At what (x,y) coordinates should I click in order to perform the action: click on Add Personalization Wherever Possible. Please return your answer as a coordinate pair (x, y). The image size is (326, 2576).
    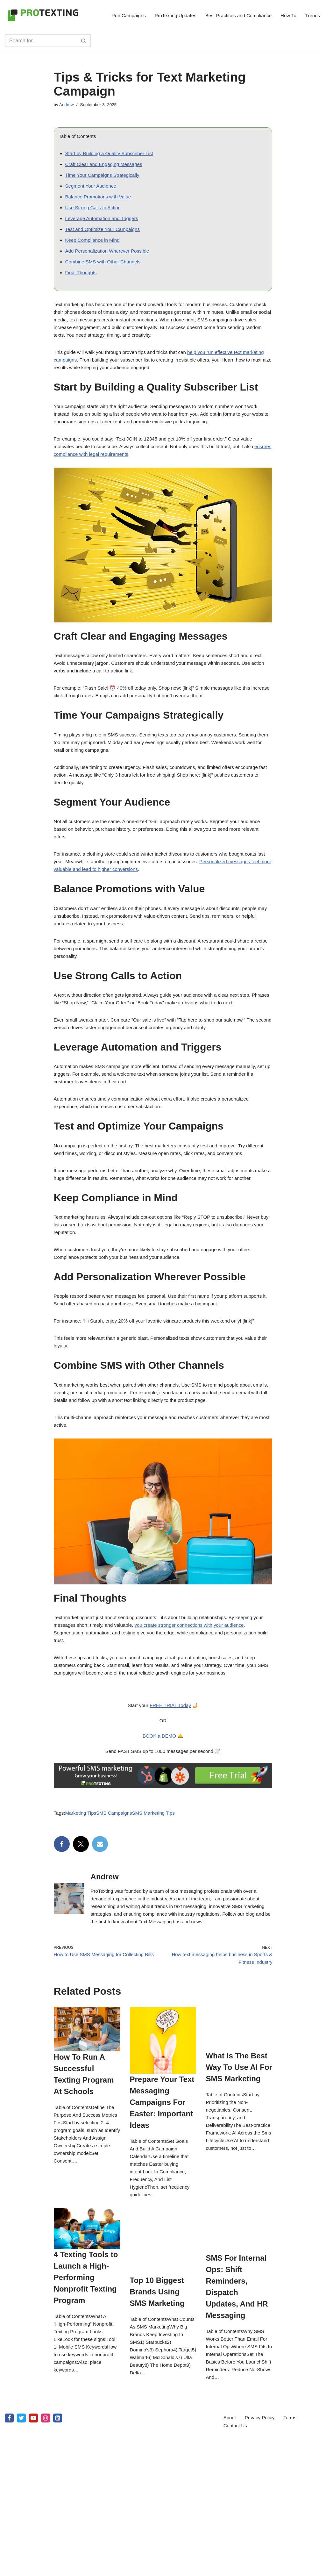
    Looking at the image, I should click on (110, 262).